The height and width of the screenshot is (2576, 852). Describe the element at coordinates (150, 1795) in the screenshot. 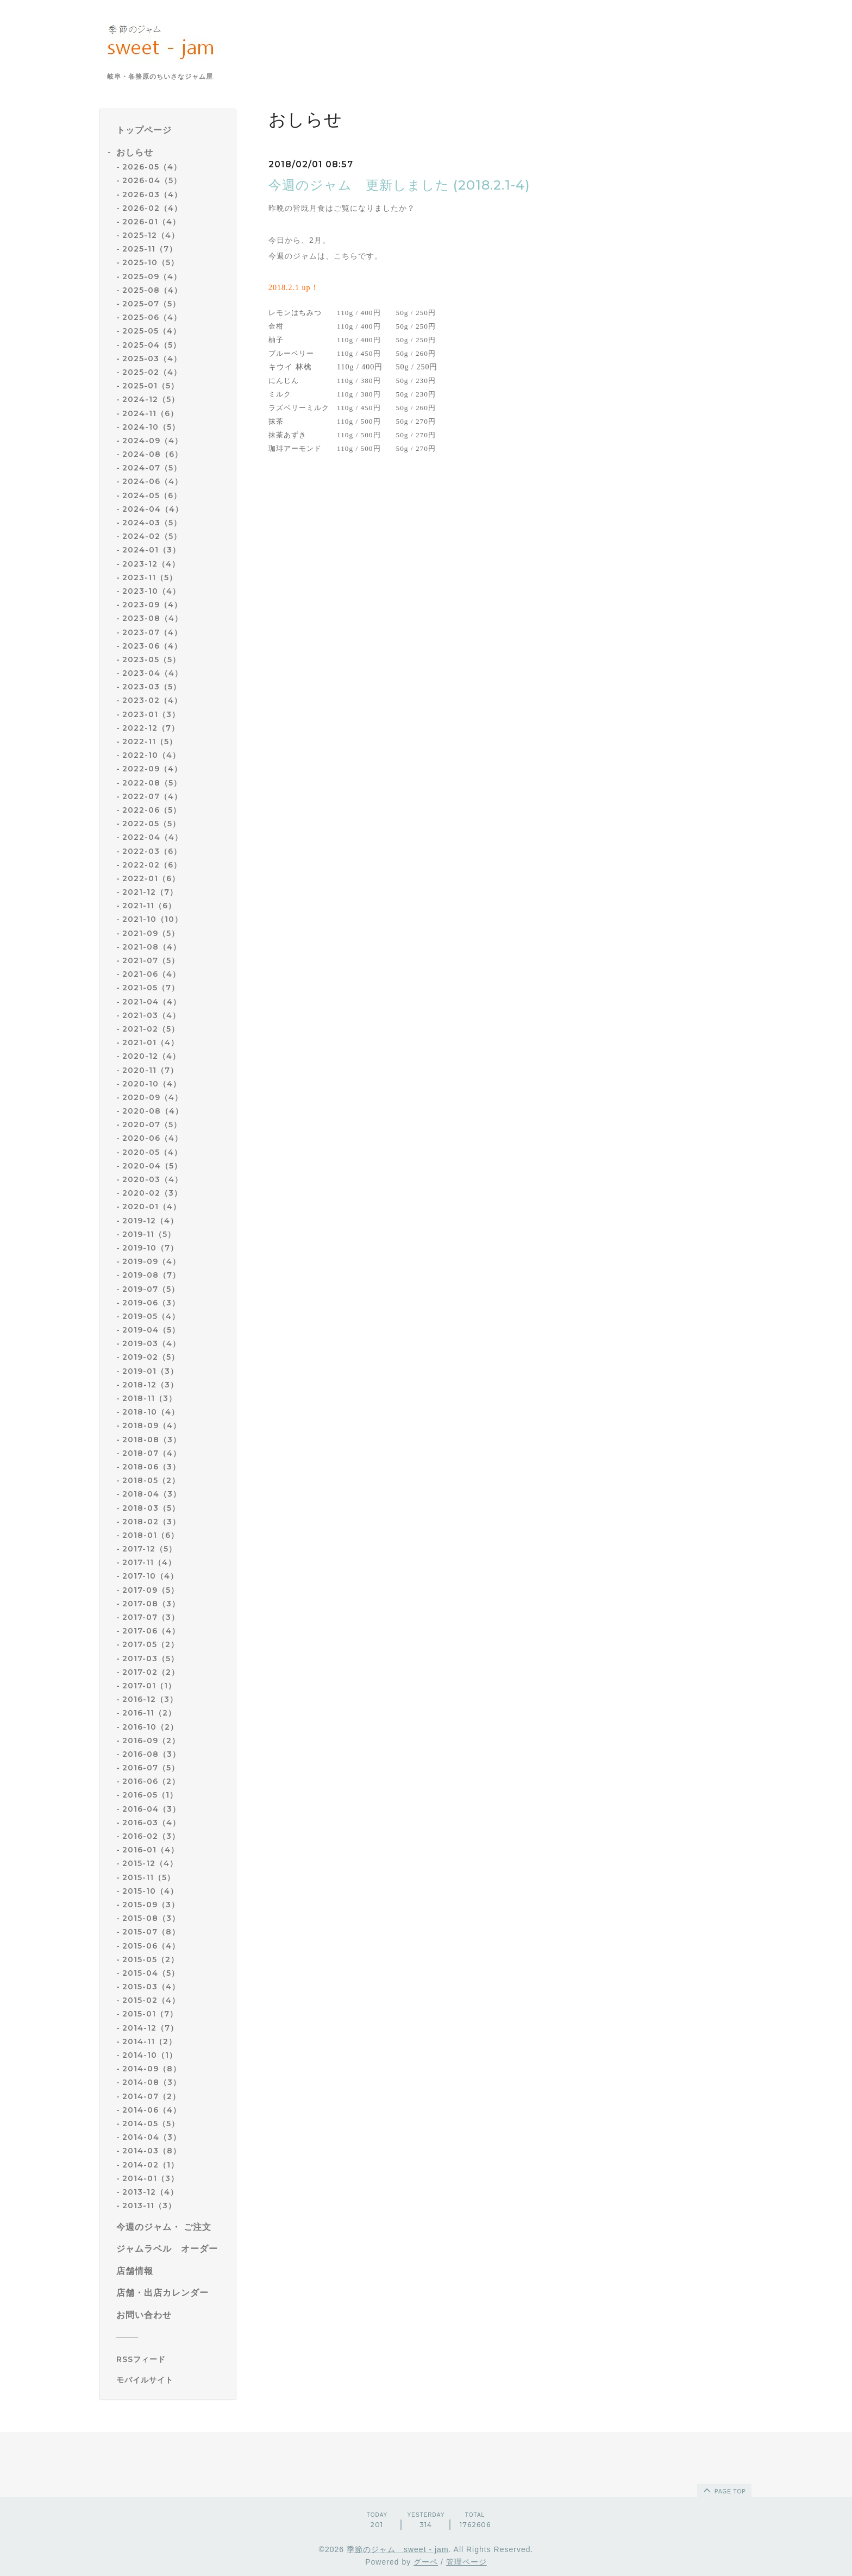

I see `2016-05（1）` at that location.